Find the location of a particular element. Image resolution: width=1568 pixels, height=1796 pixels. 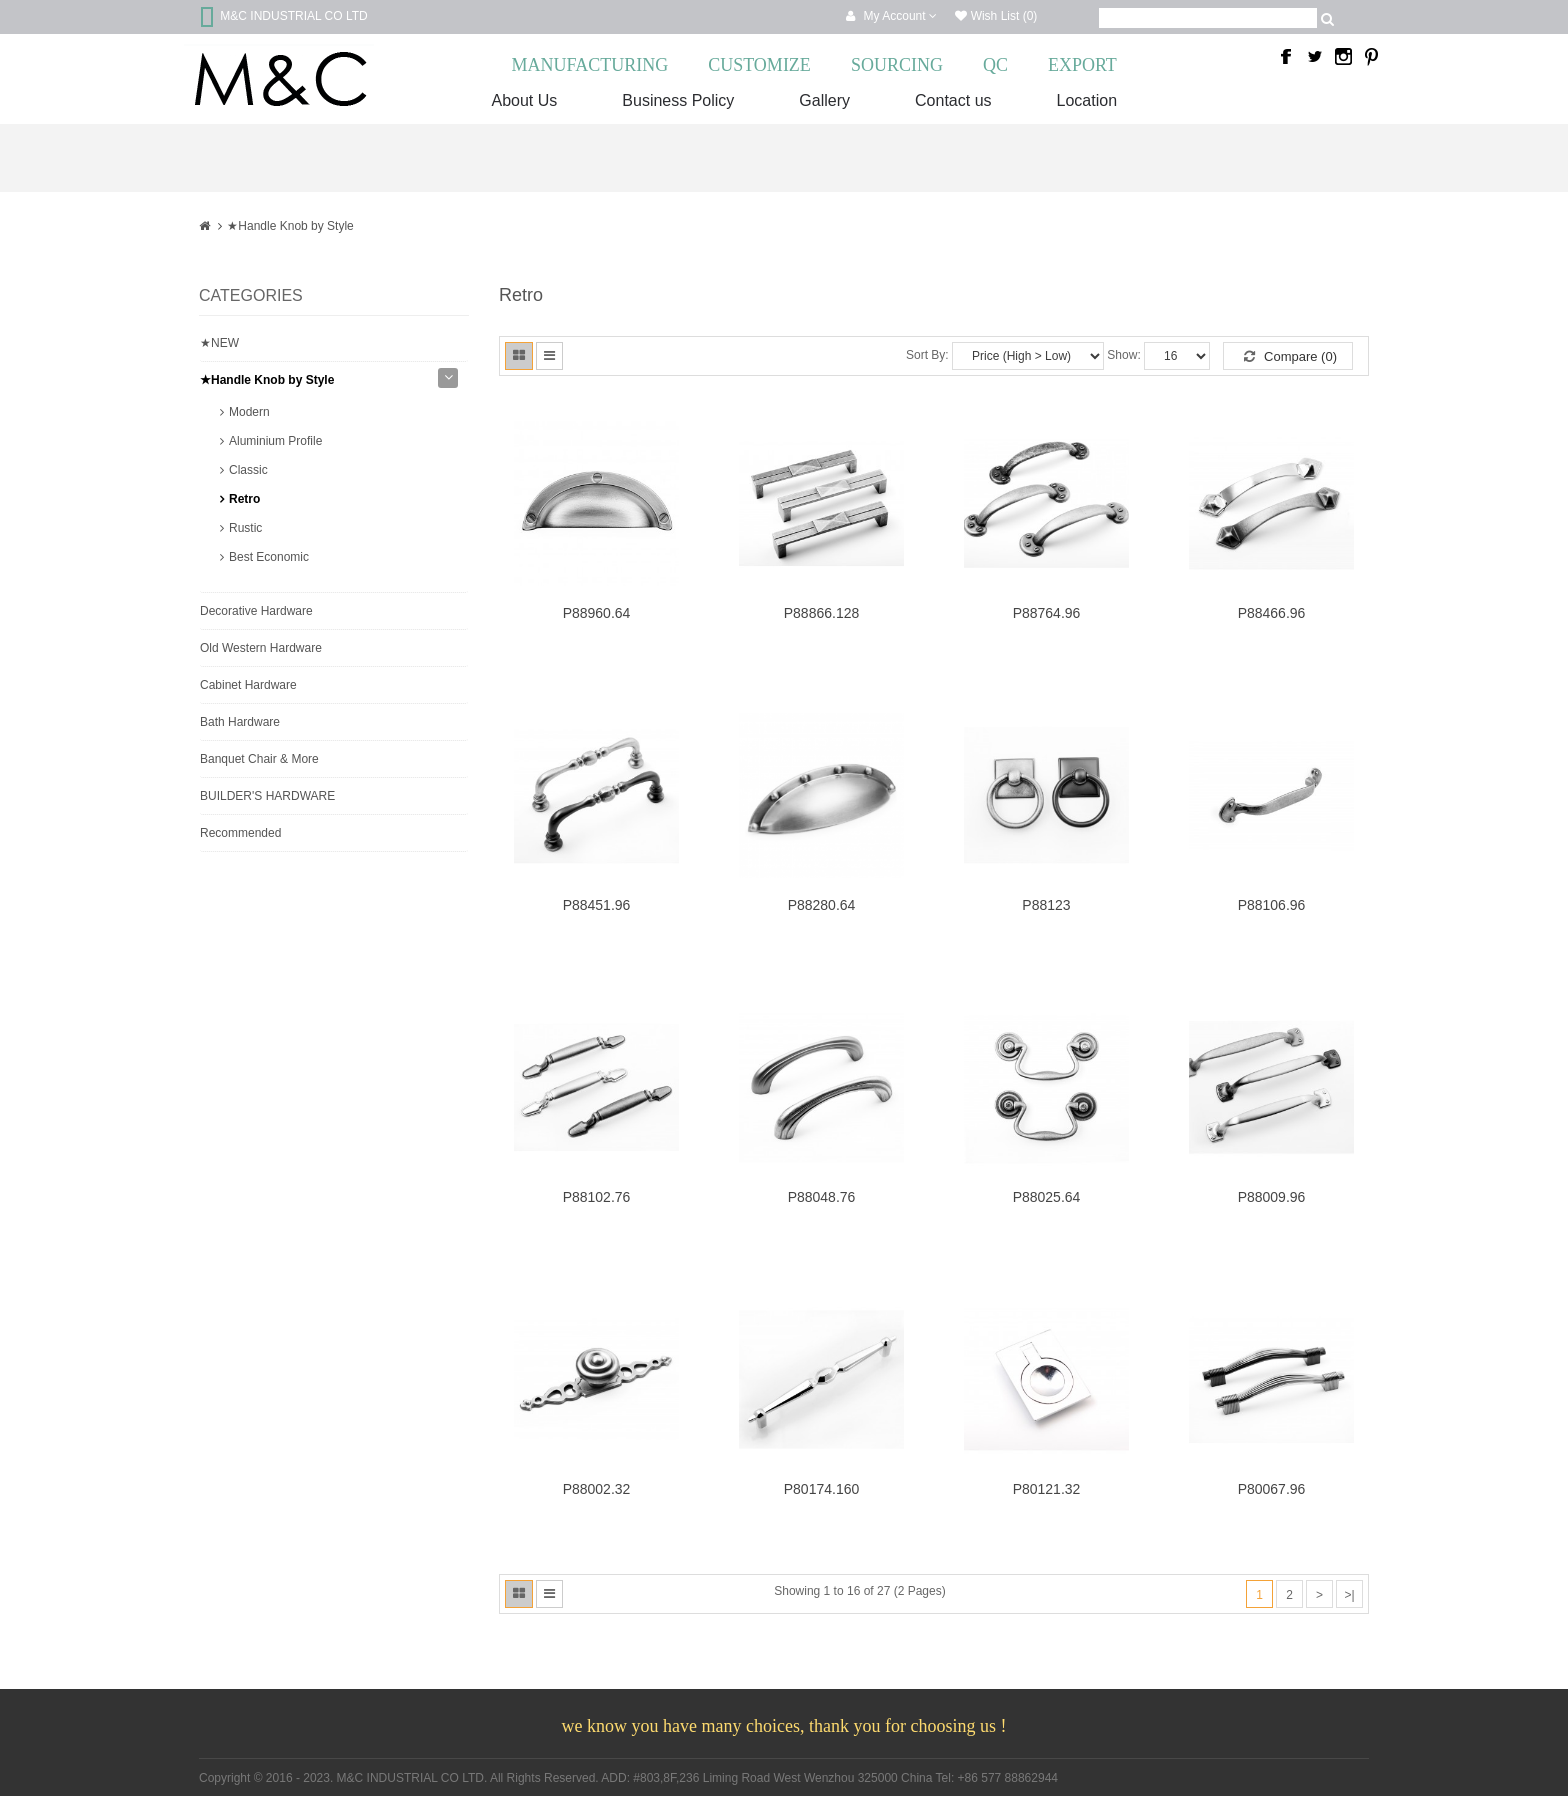

P80067.96 is located at coordinates (1272, 1489).